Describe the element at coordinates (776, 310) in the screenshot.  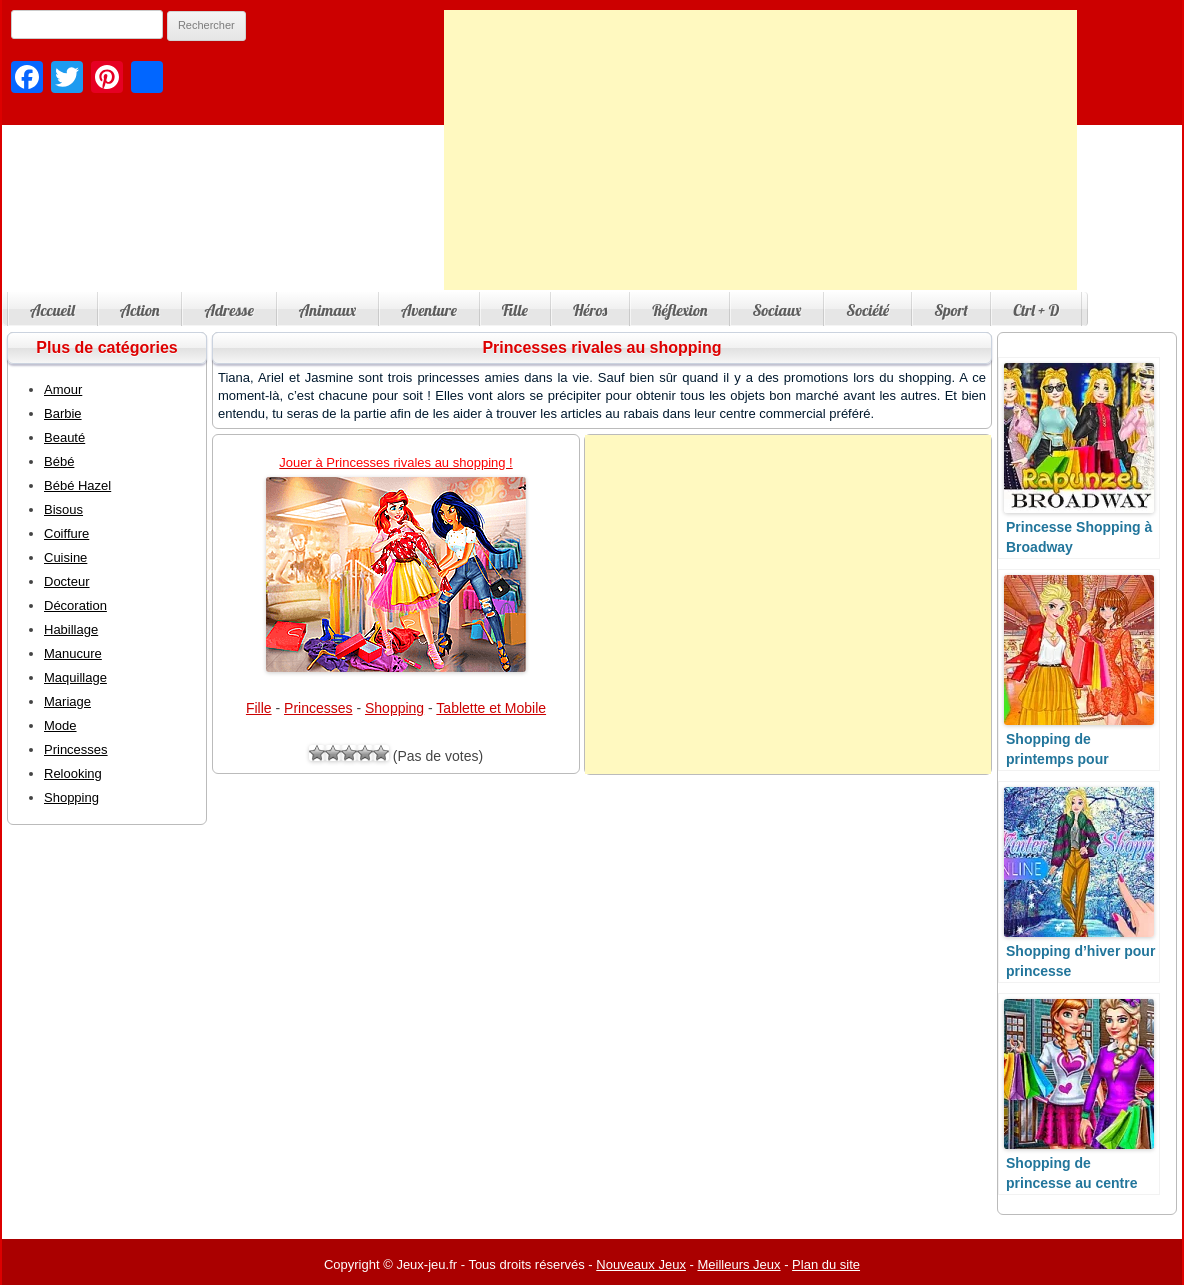
I see `Sociaux` at that location.